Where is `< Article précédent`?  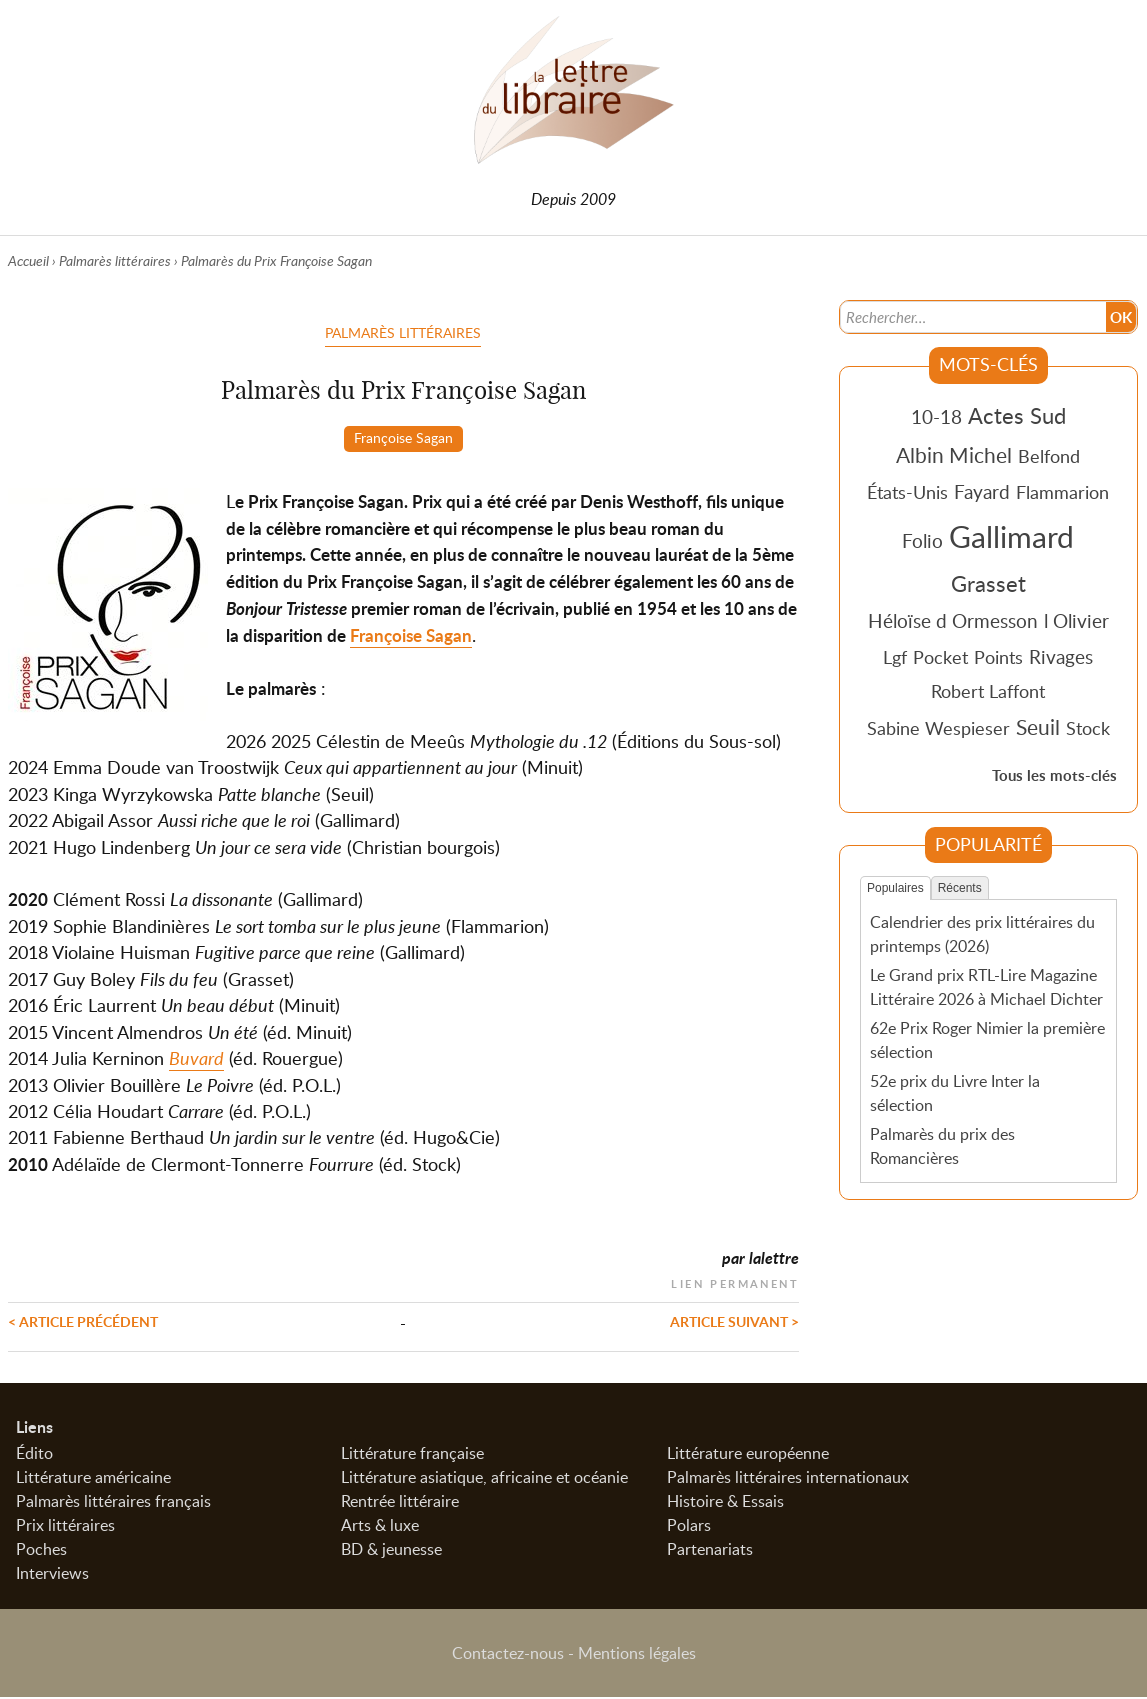
< Article précédent is located at coordinates (83, 1321).